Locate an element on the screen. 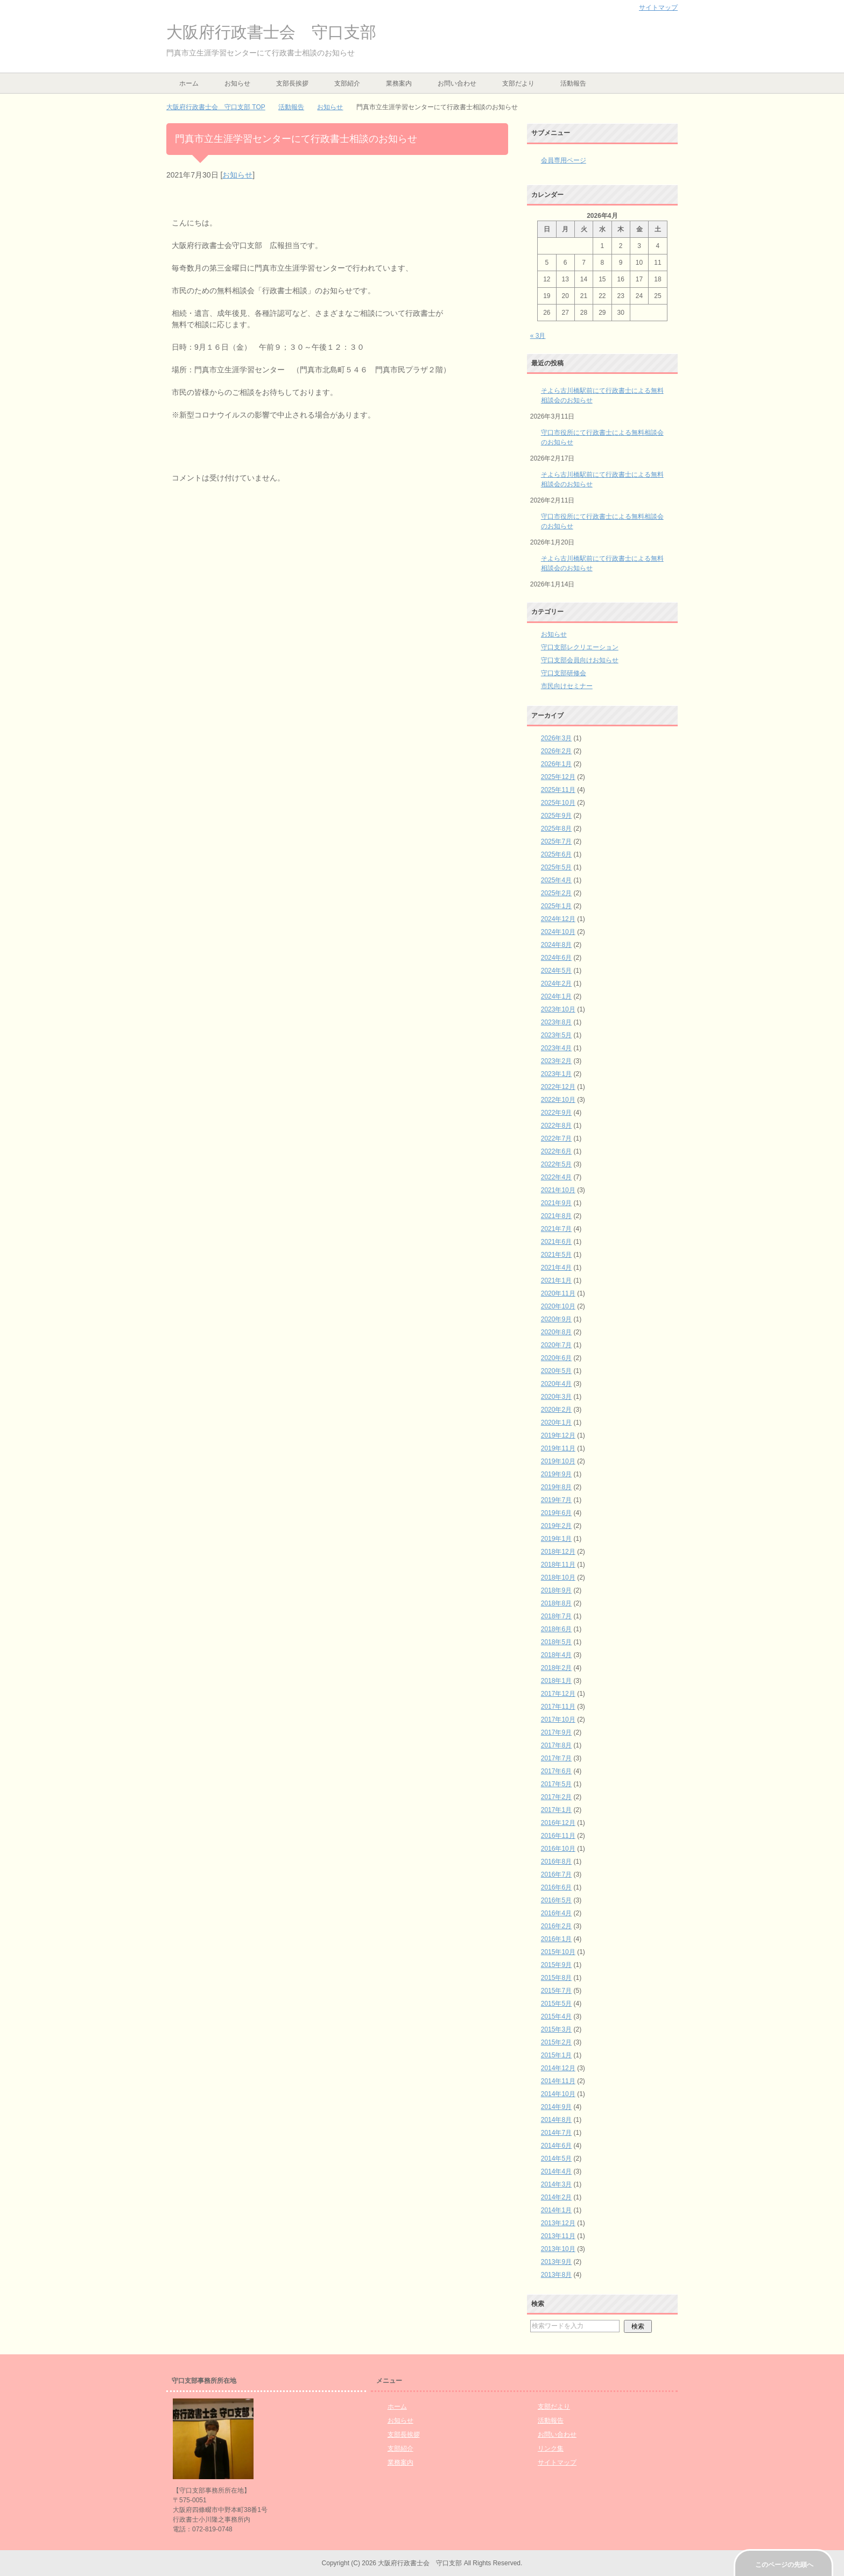  2018年2月 is located at coordinates (556, 1668).